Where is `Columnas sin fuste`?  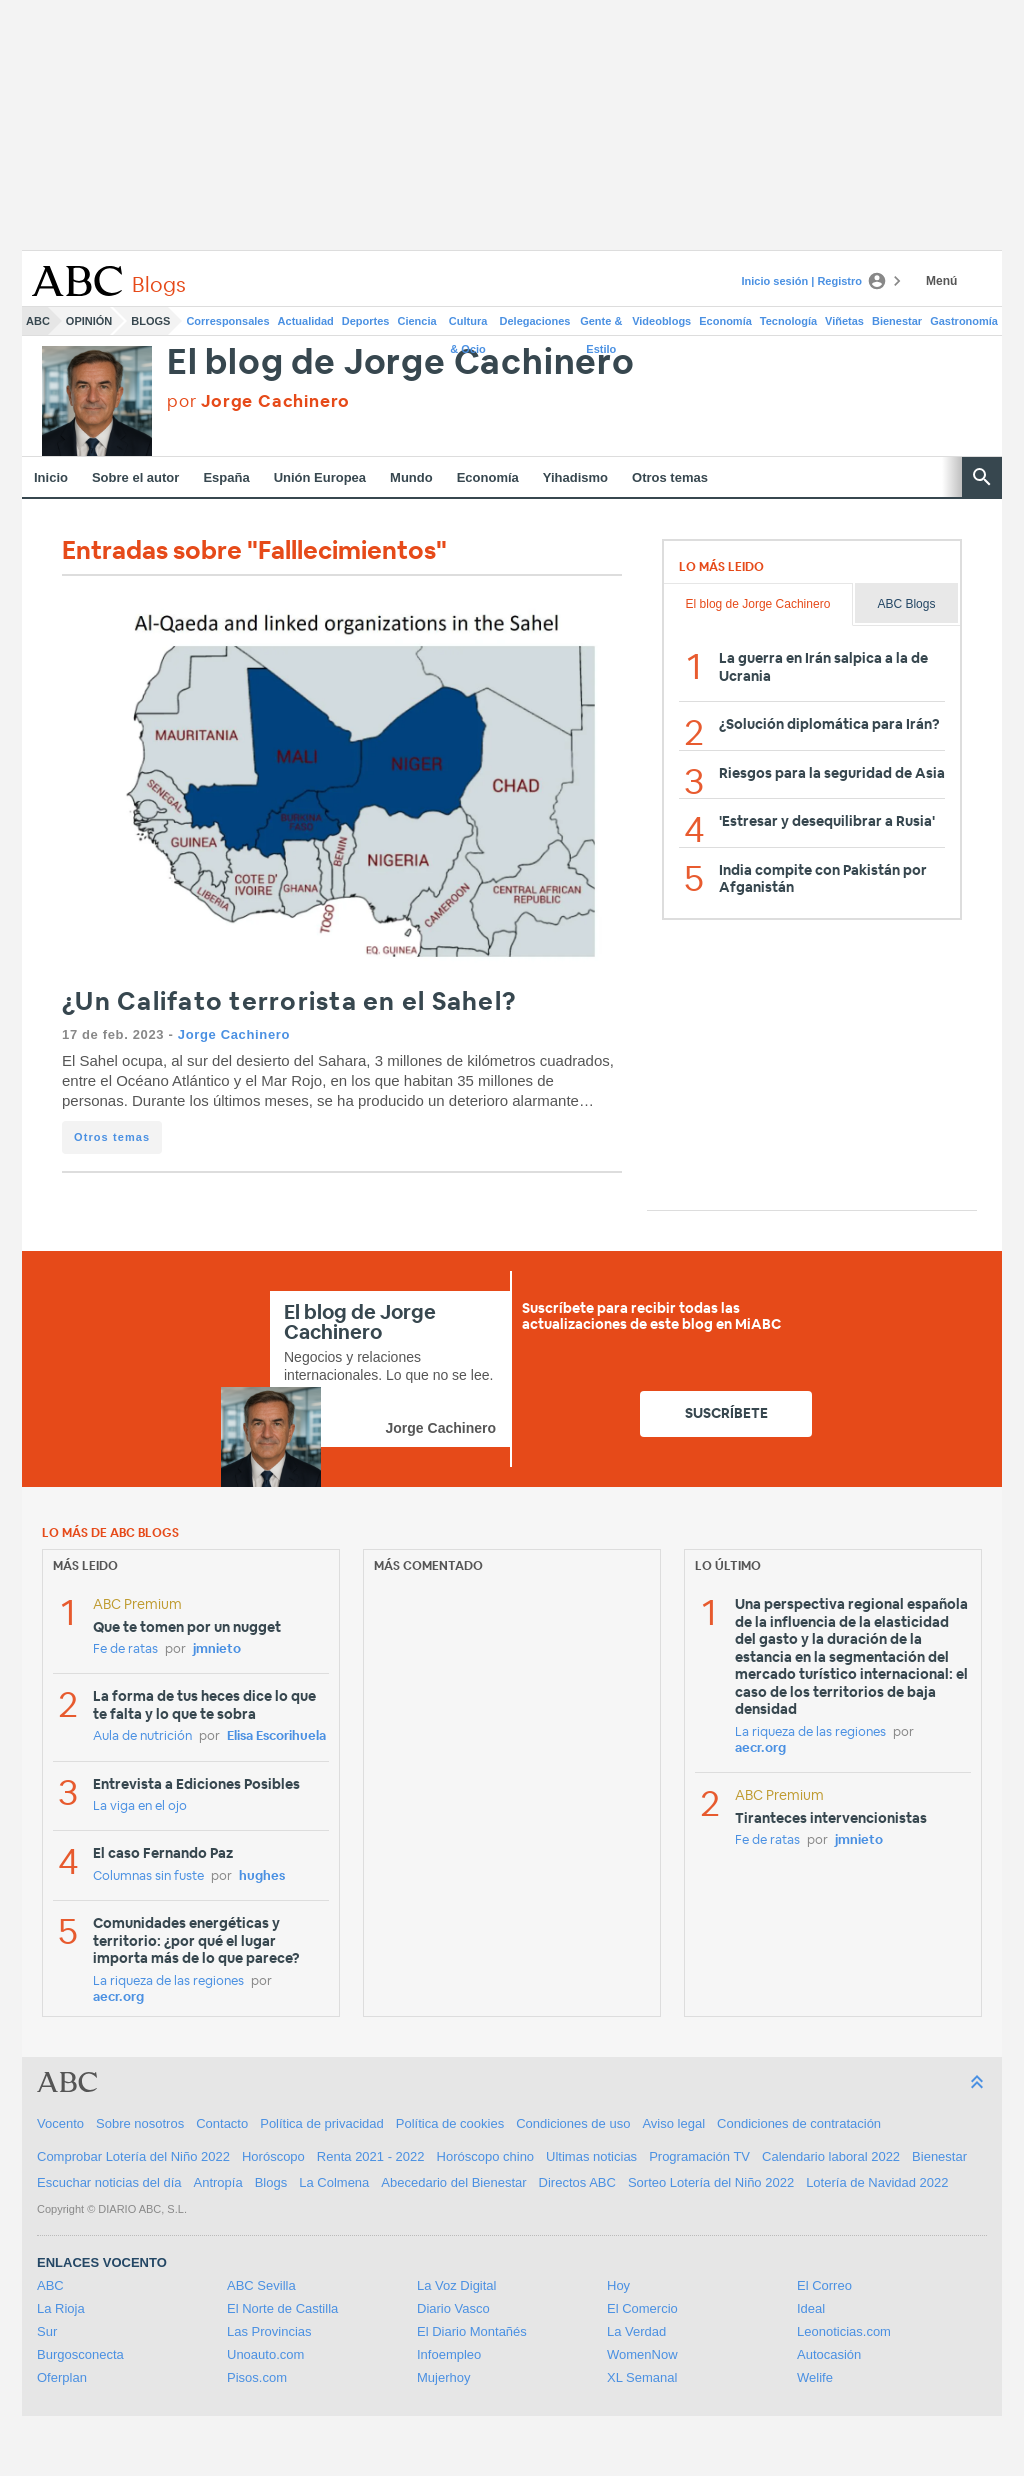 Columnas sin fuste is located at coordinates (148, 1876).